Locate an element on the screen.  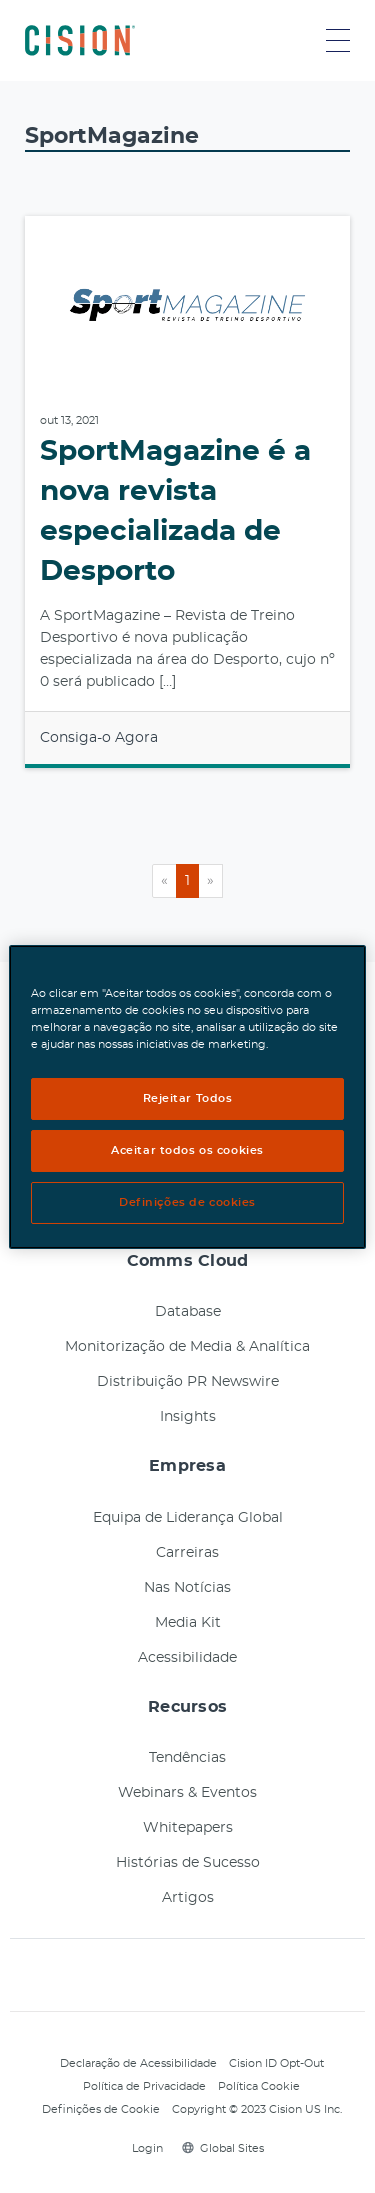
Artigos is located at coordinates (188, 1898).